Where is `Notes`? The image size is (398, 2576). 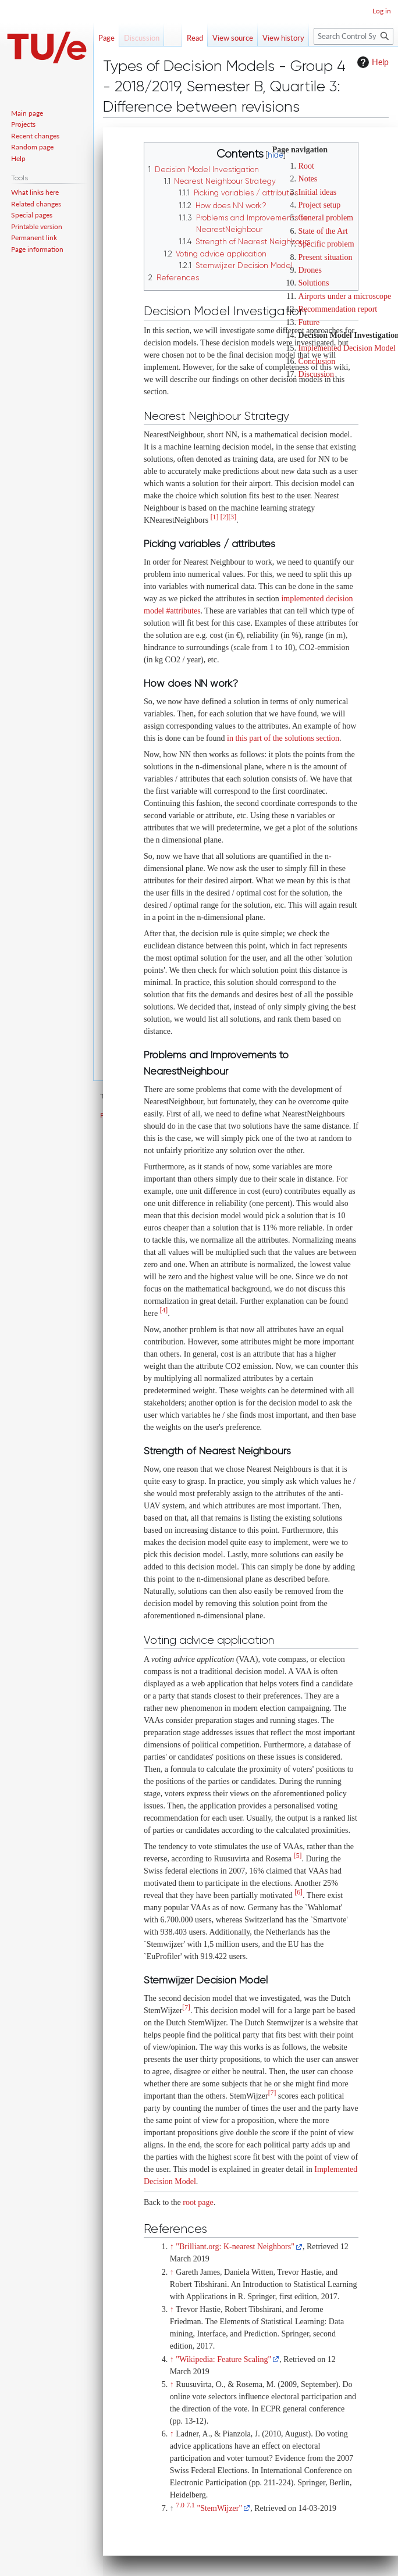
Notes is located at coordinates (308, 178).